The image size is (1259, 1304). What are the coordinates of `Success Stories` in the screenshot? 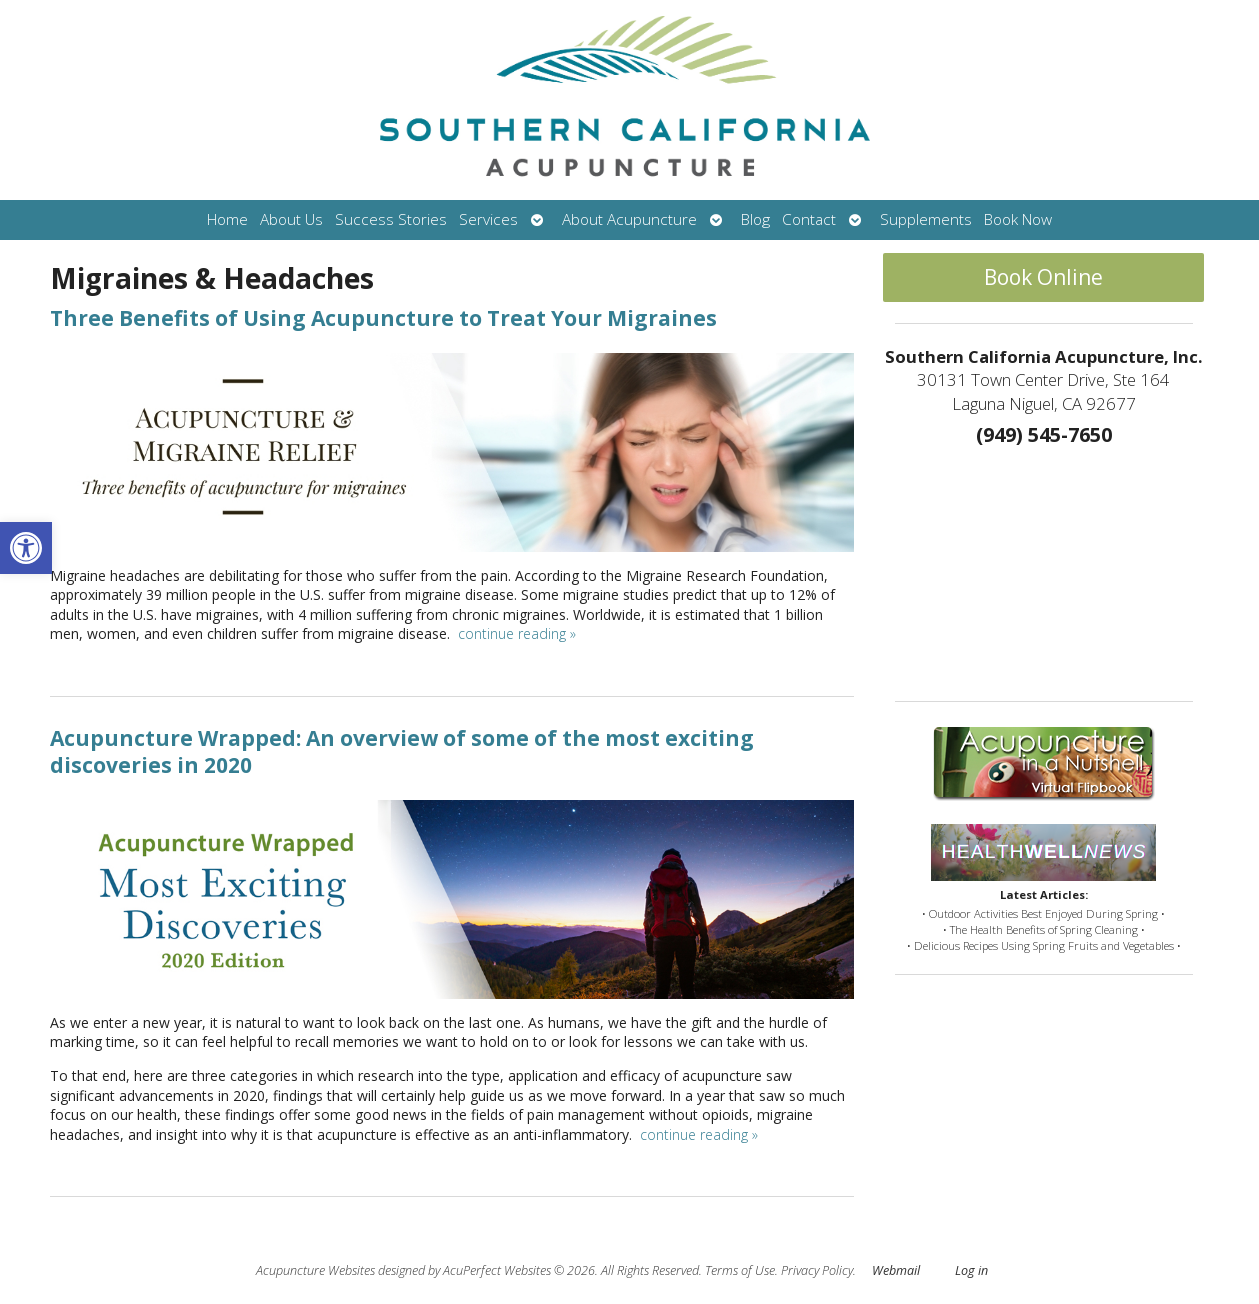 It's located at (391, 219).